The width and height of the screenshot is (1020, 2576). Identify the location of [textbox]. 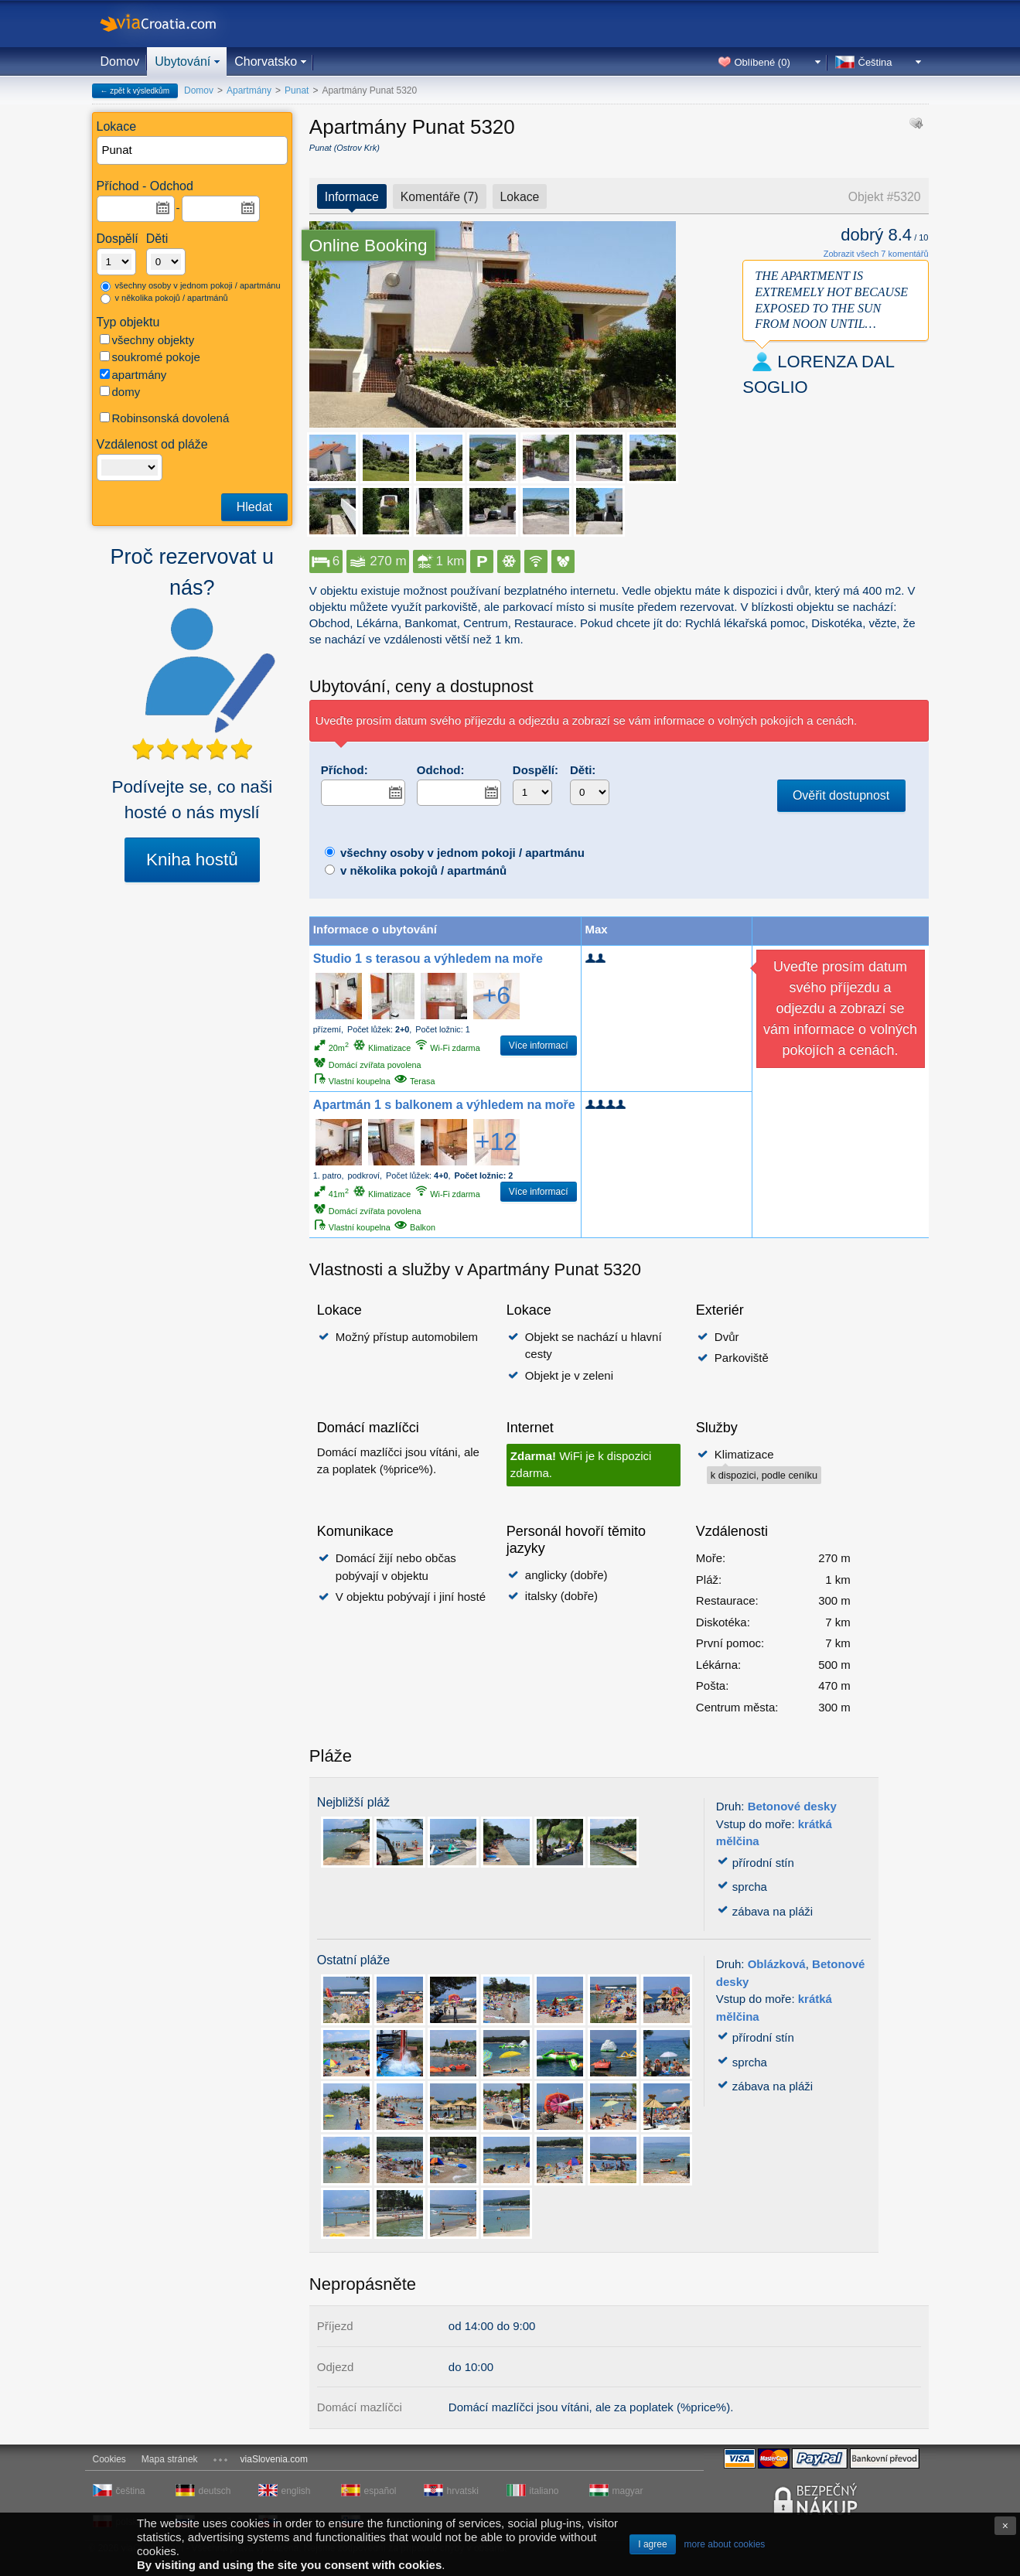
(193, 150).